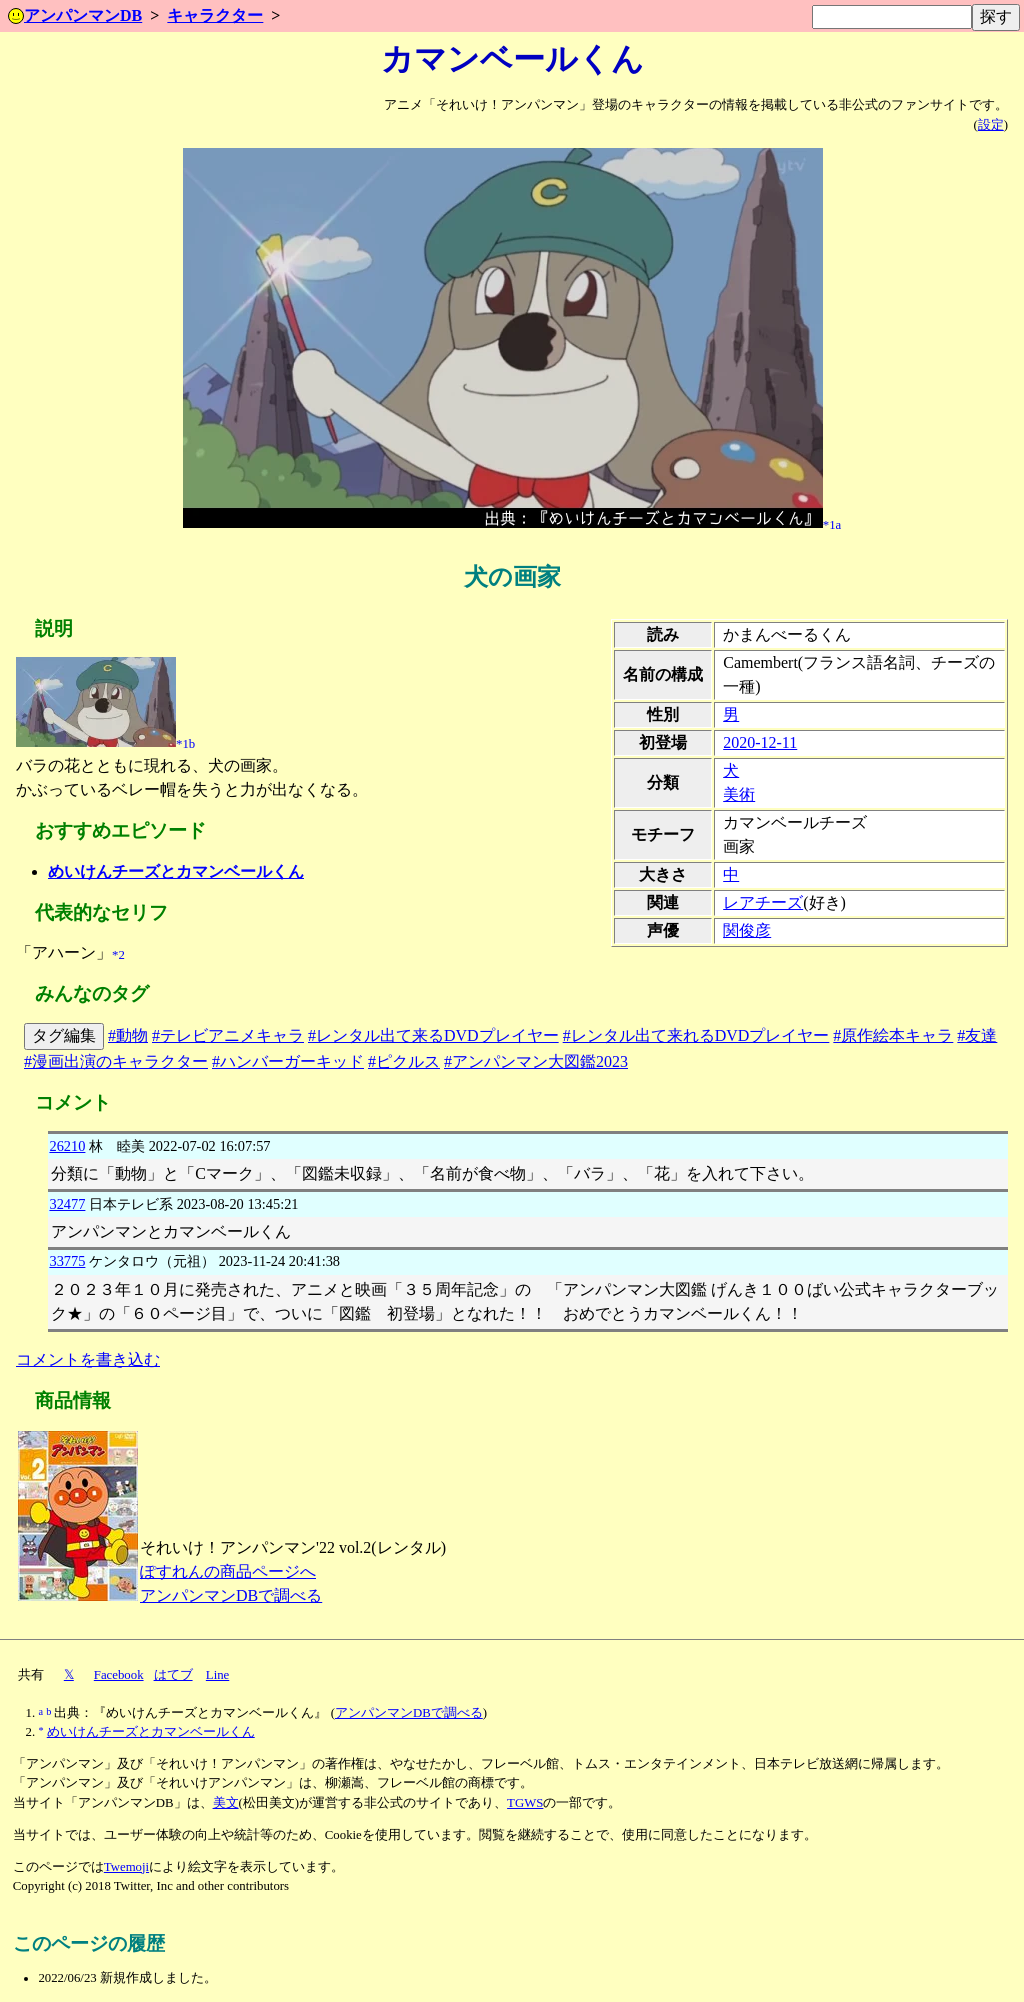  Describe the element at coordinates (215, 15) in the screenshot. I see `キャラクター` at that location.